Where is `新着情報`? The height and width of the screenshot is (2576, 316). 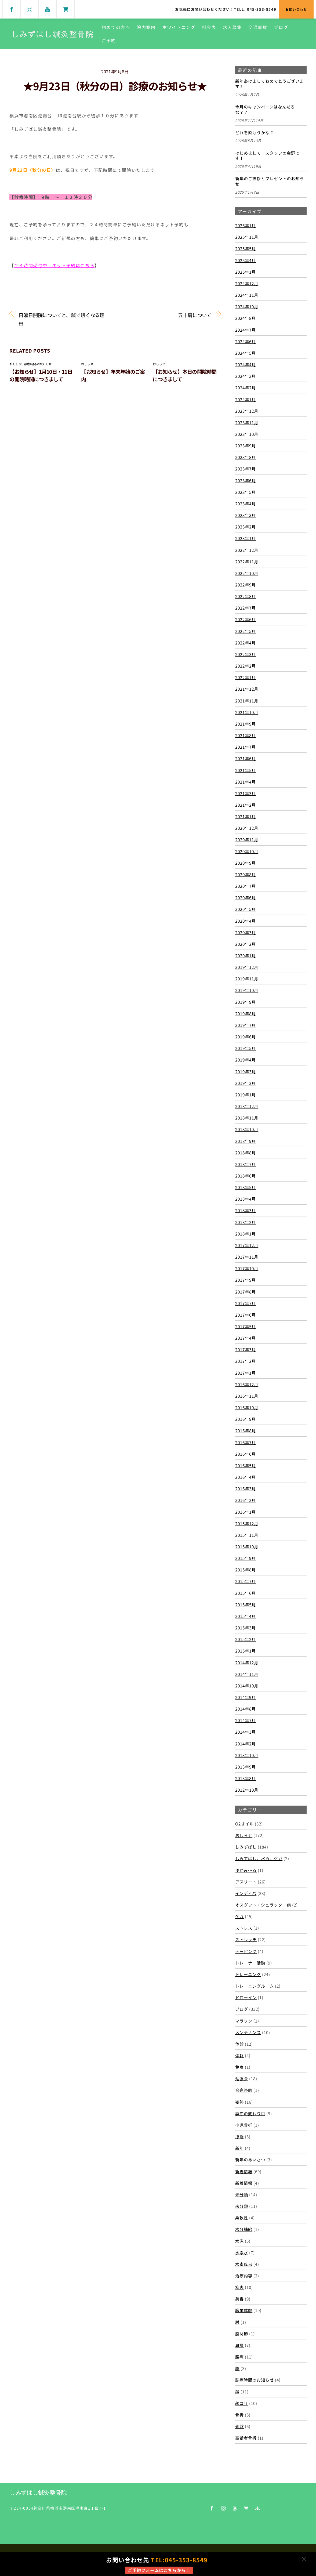 新着情報 is located at coordinates (243, 2171).